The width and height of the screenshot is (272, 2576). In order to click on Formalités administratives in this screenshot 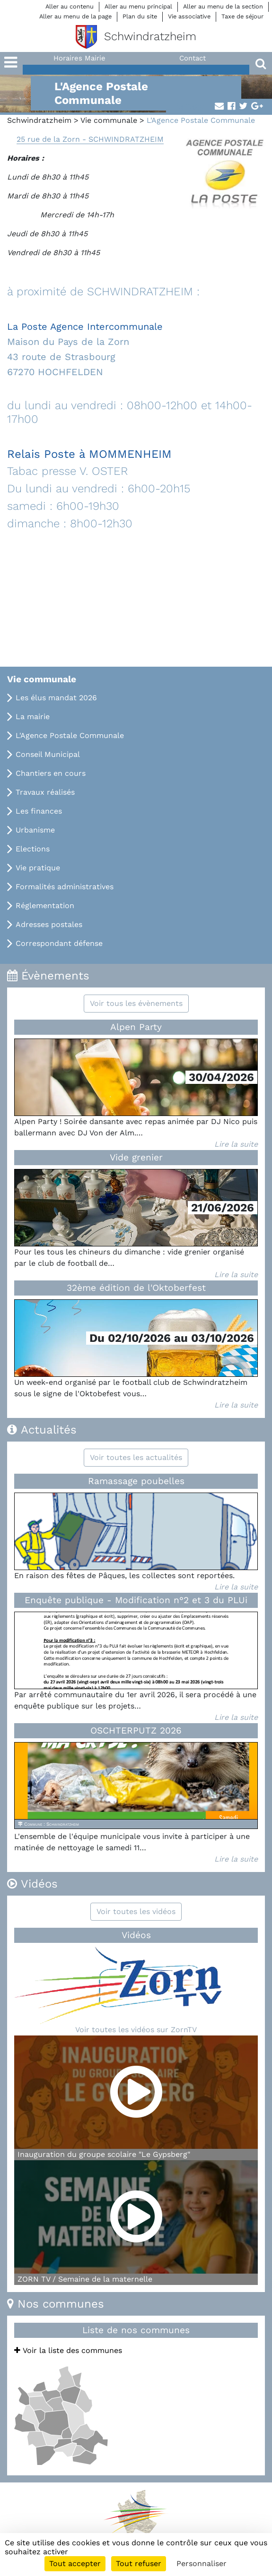, I will do `click(65, 886)`.